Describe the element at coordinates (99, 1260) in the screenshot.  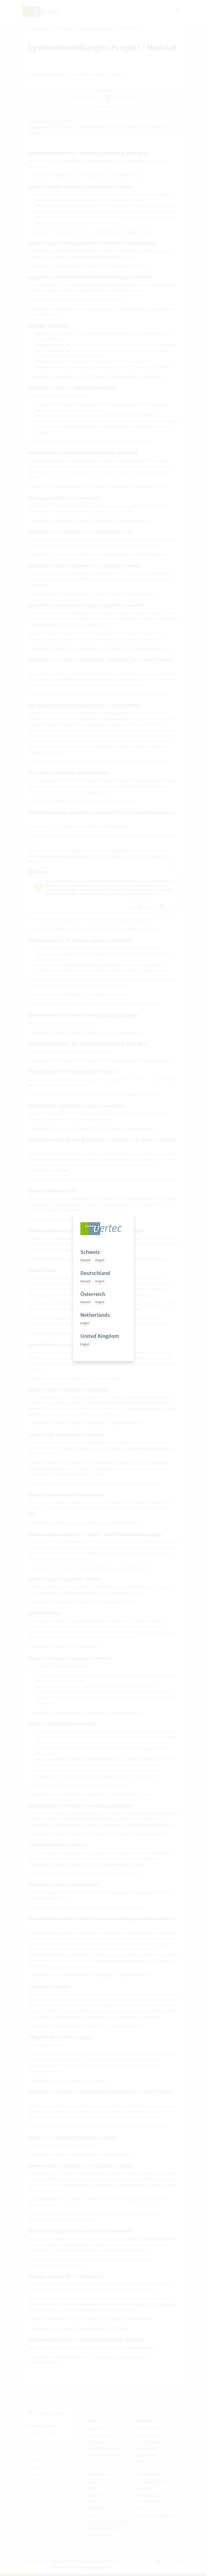
I see `English` at that location.